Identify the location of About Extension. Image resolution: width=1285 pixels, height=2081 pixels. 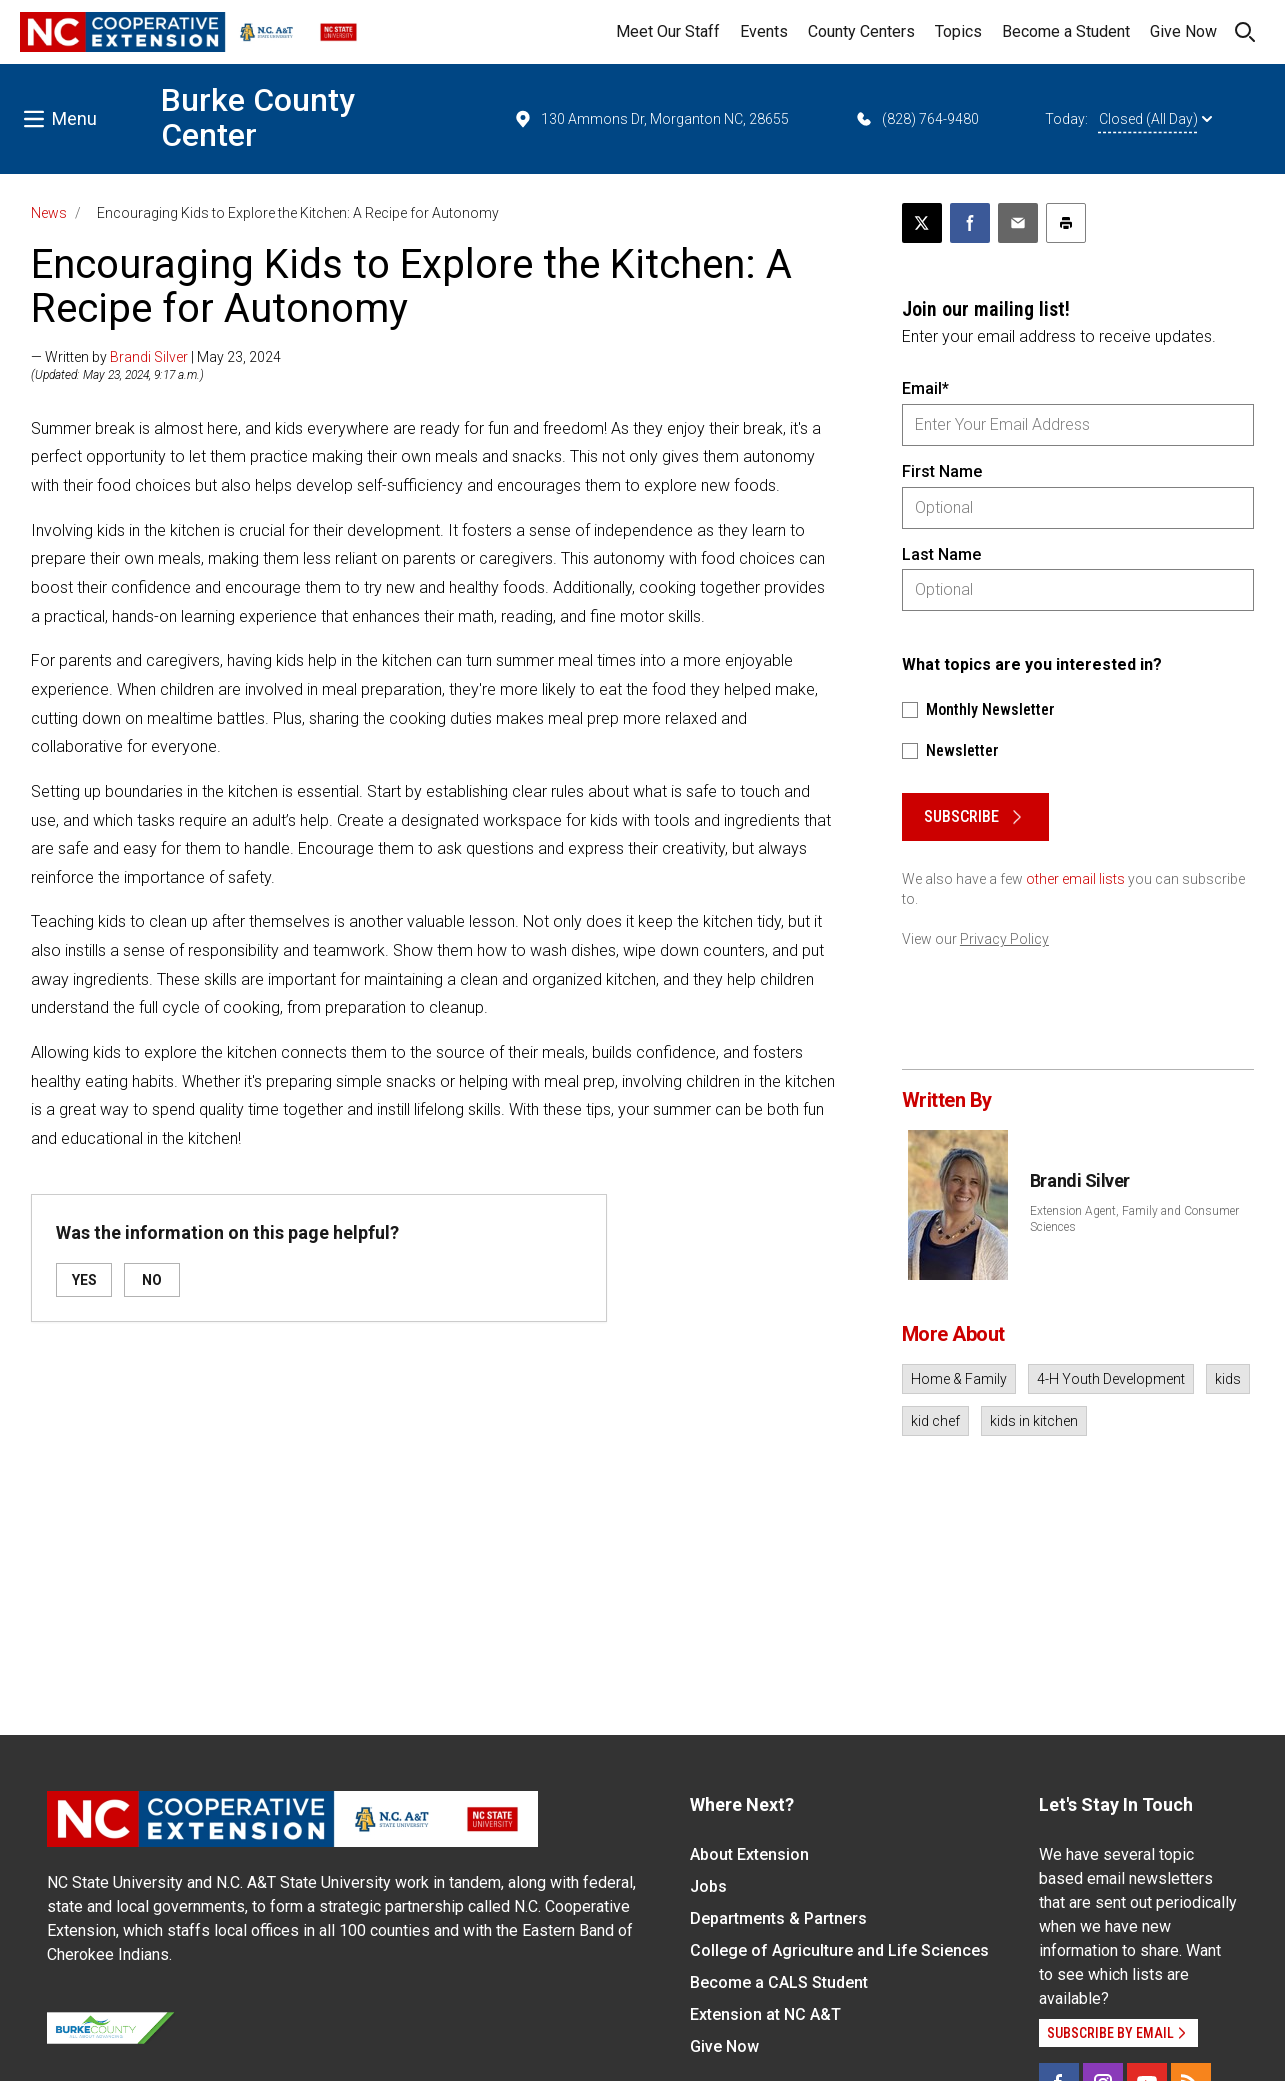
(749, 1854).